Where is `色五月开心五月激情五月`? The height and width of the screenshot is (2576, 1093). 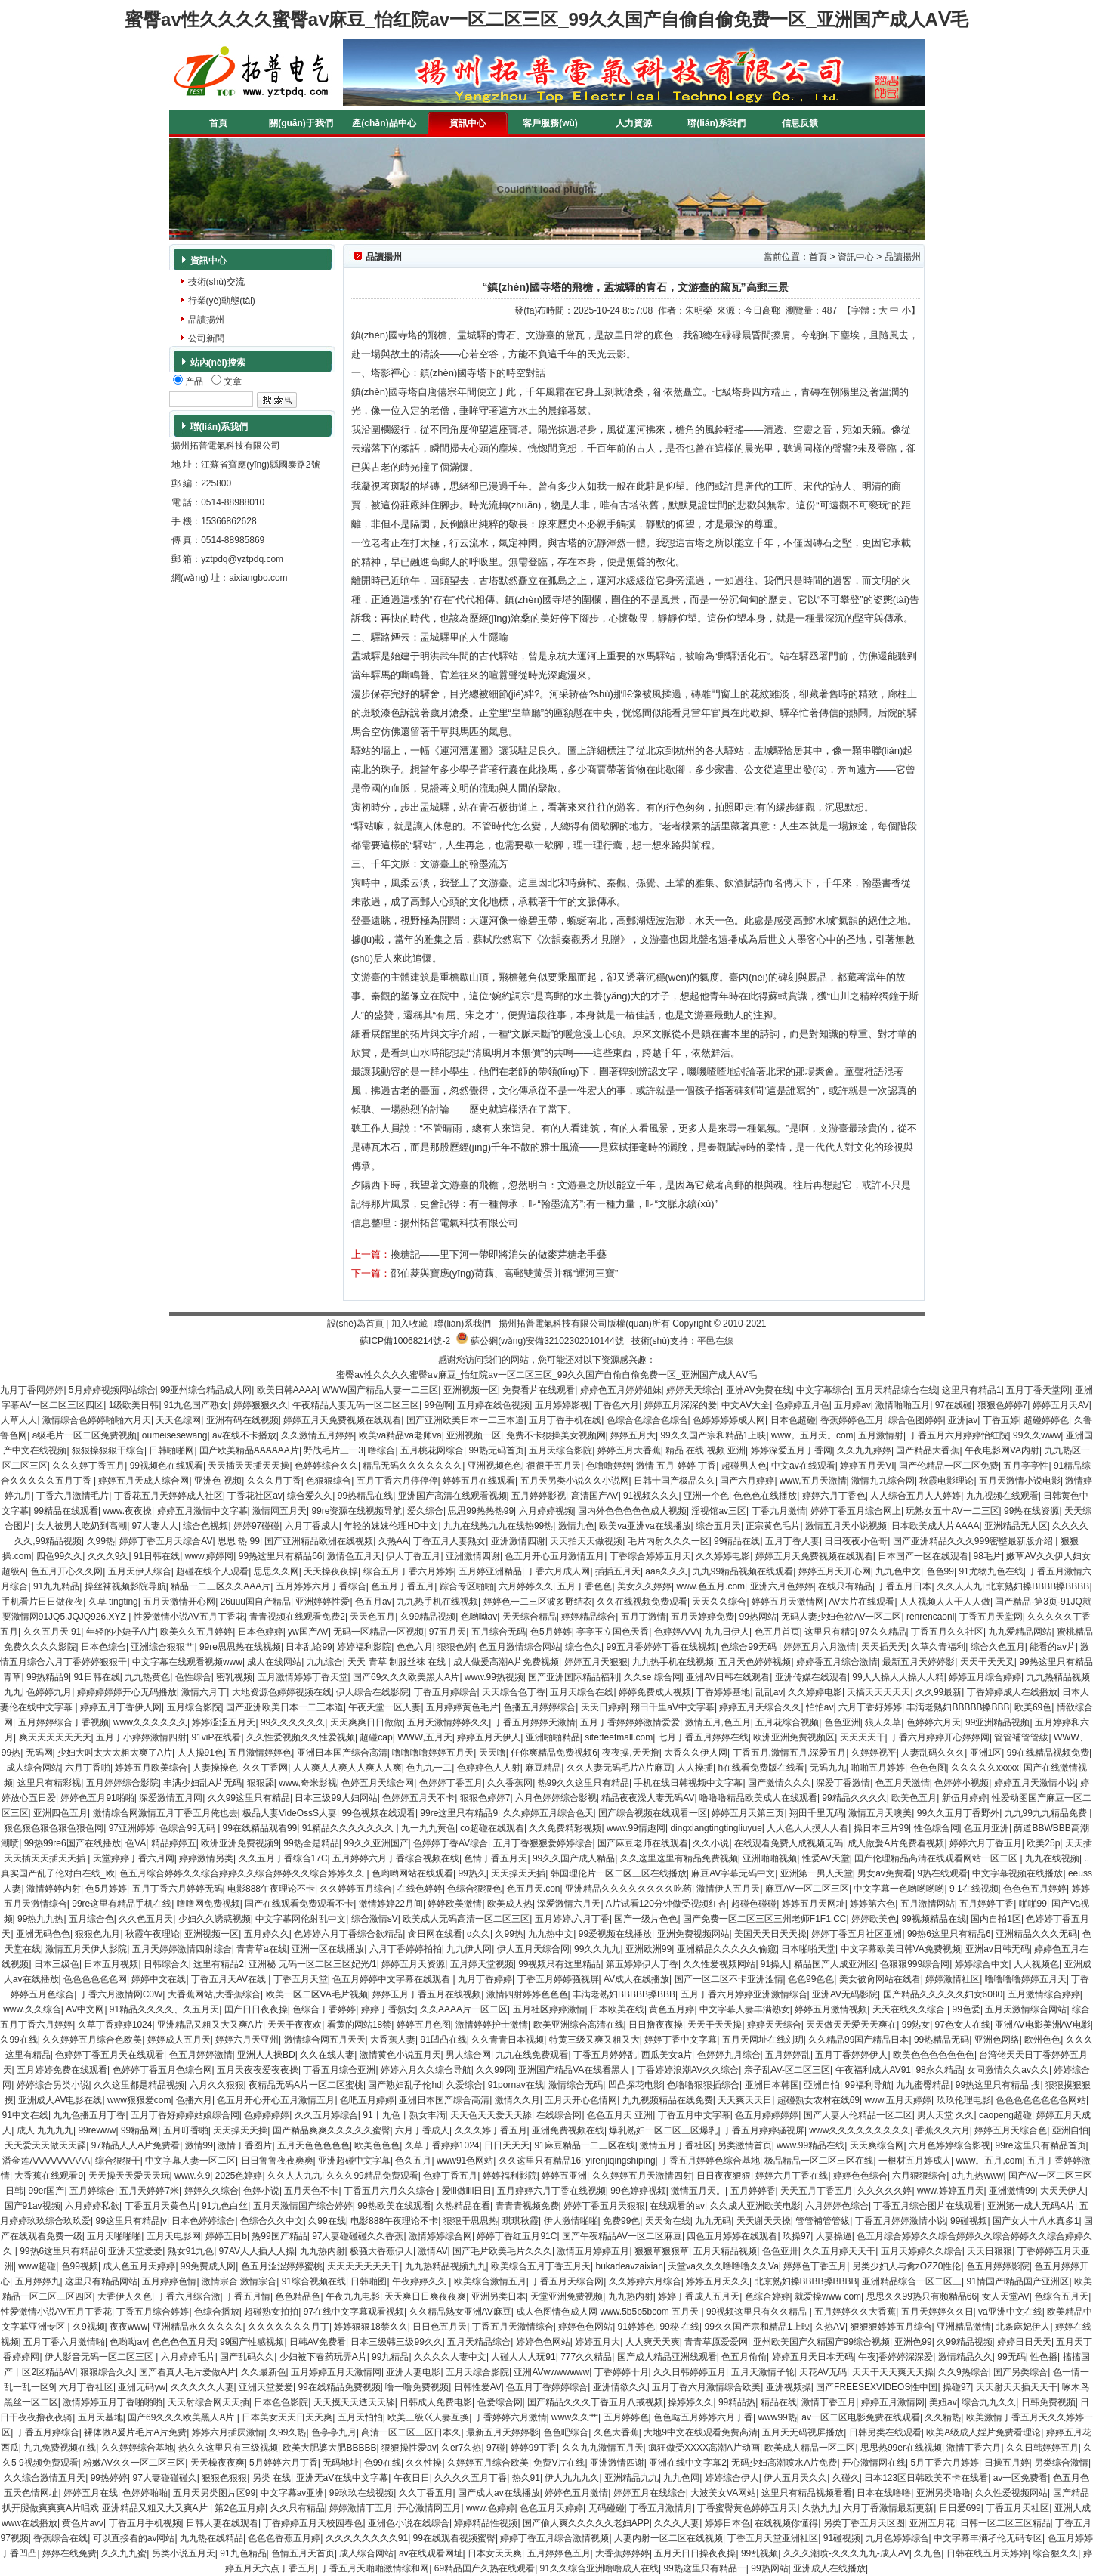 色五月开心五月激情五月 is located at coordinates (554, 1556).